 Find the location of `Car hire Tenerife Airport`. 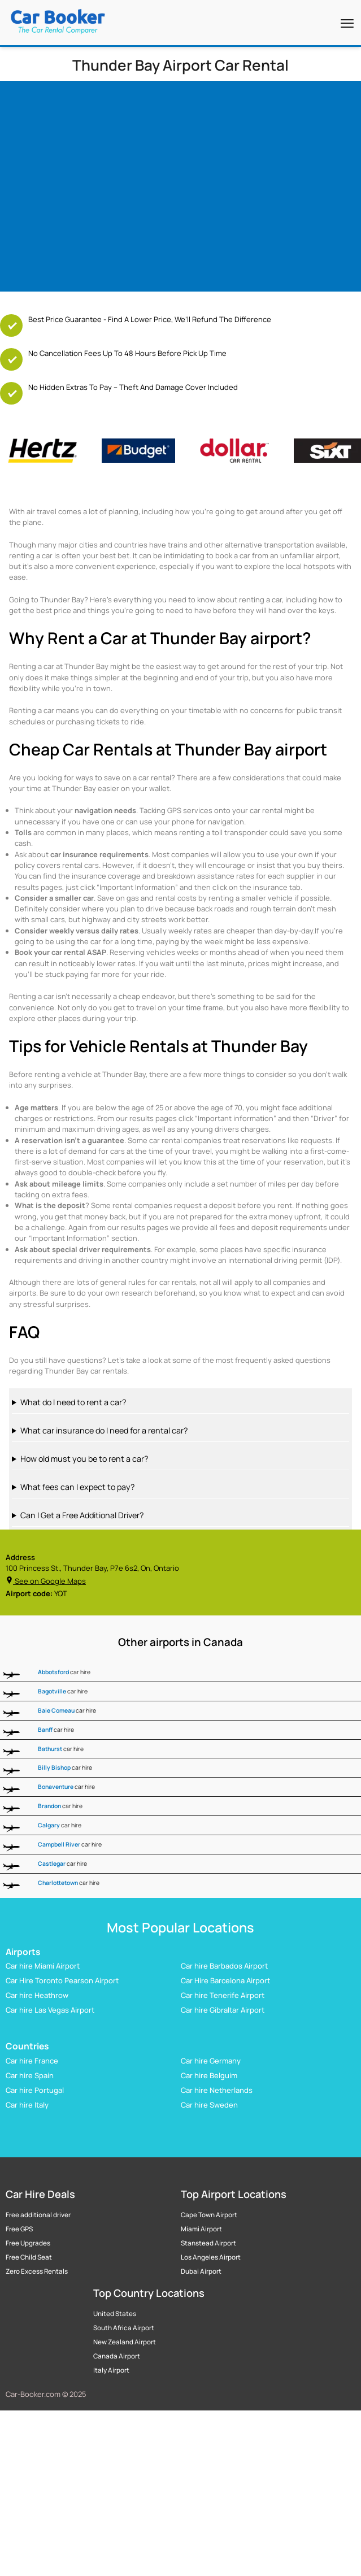

Car hire Tenerife Airport is located at coordinates (222, 1996).